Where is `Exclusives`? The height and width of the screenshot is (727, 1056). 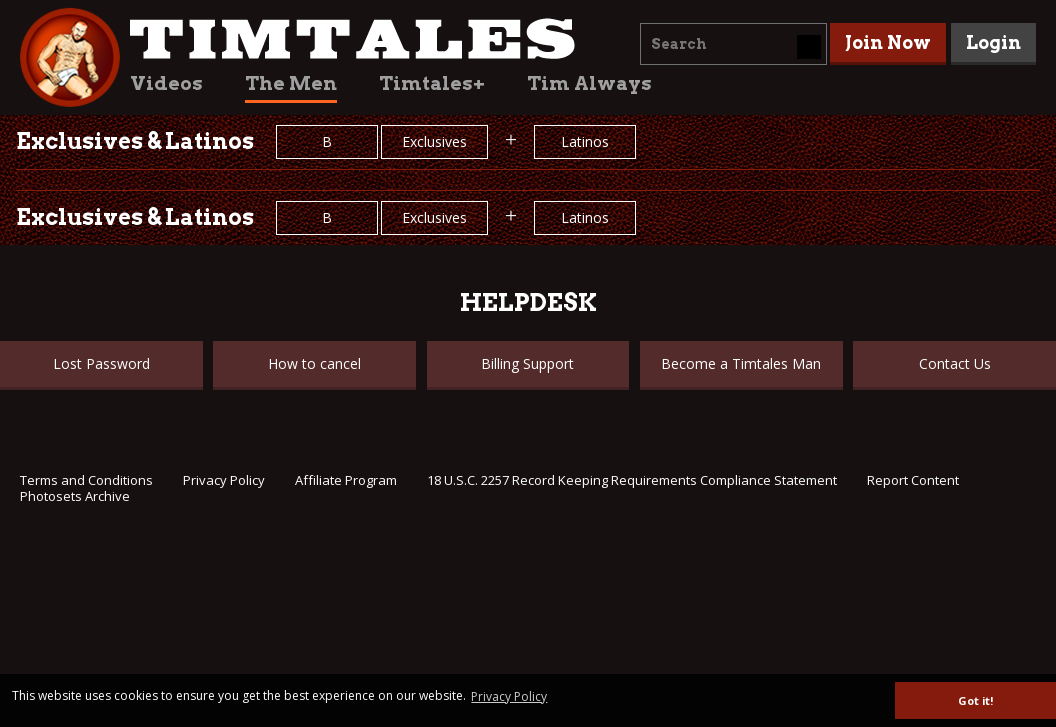
Exclusives is located at coordinates (434, 141).